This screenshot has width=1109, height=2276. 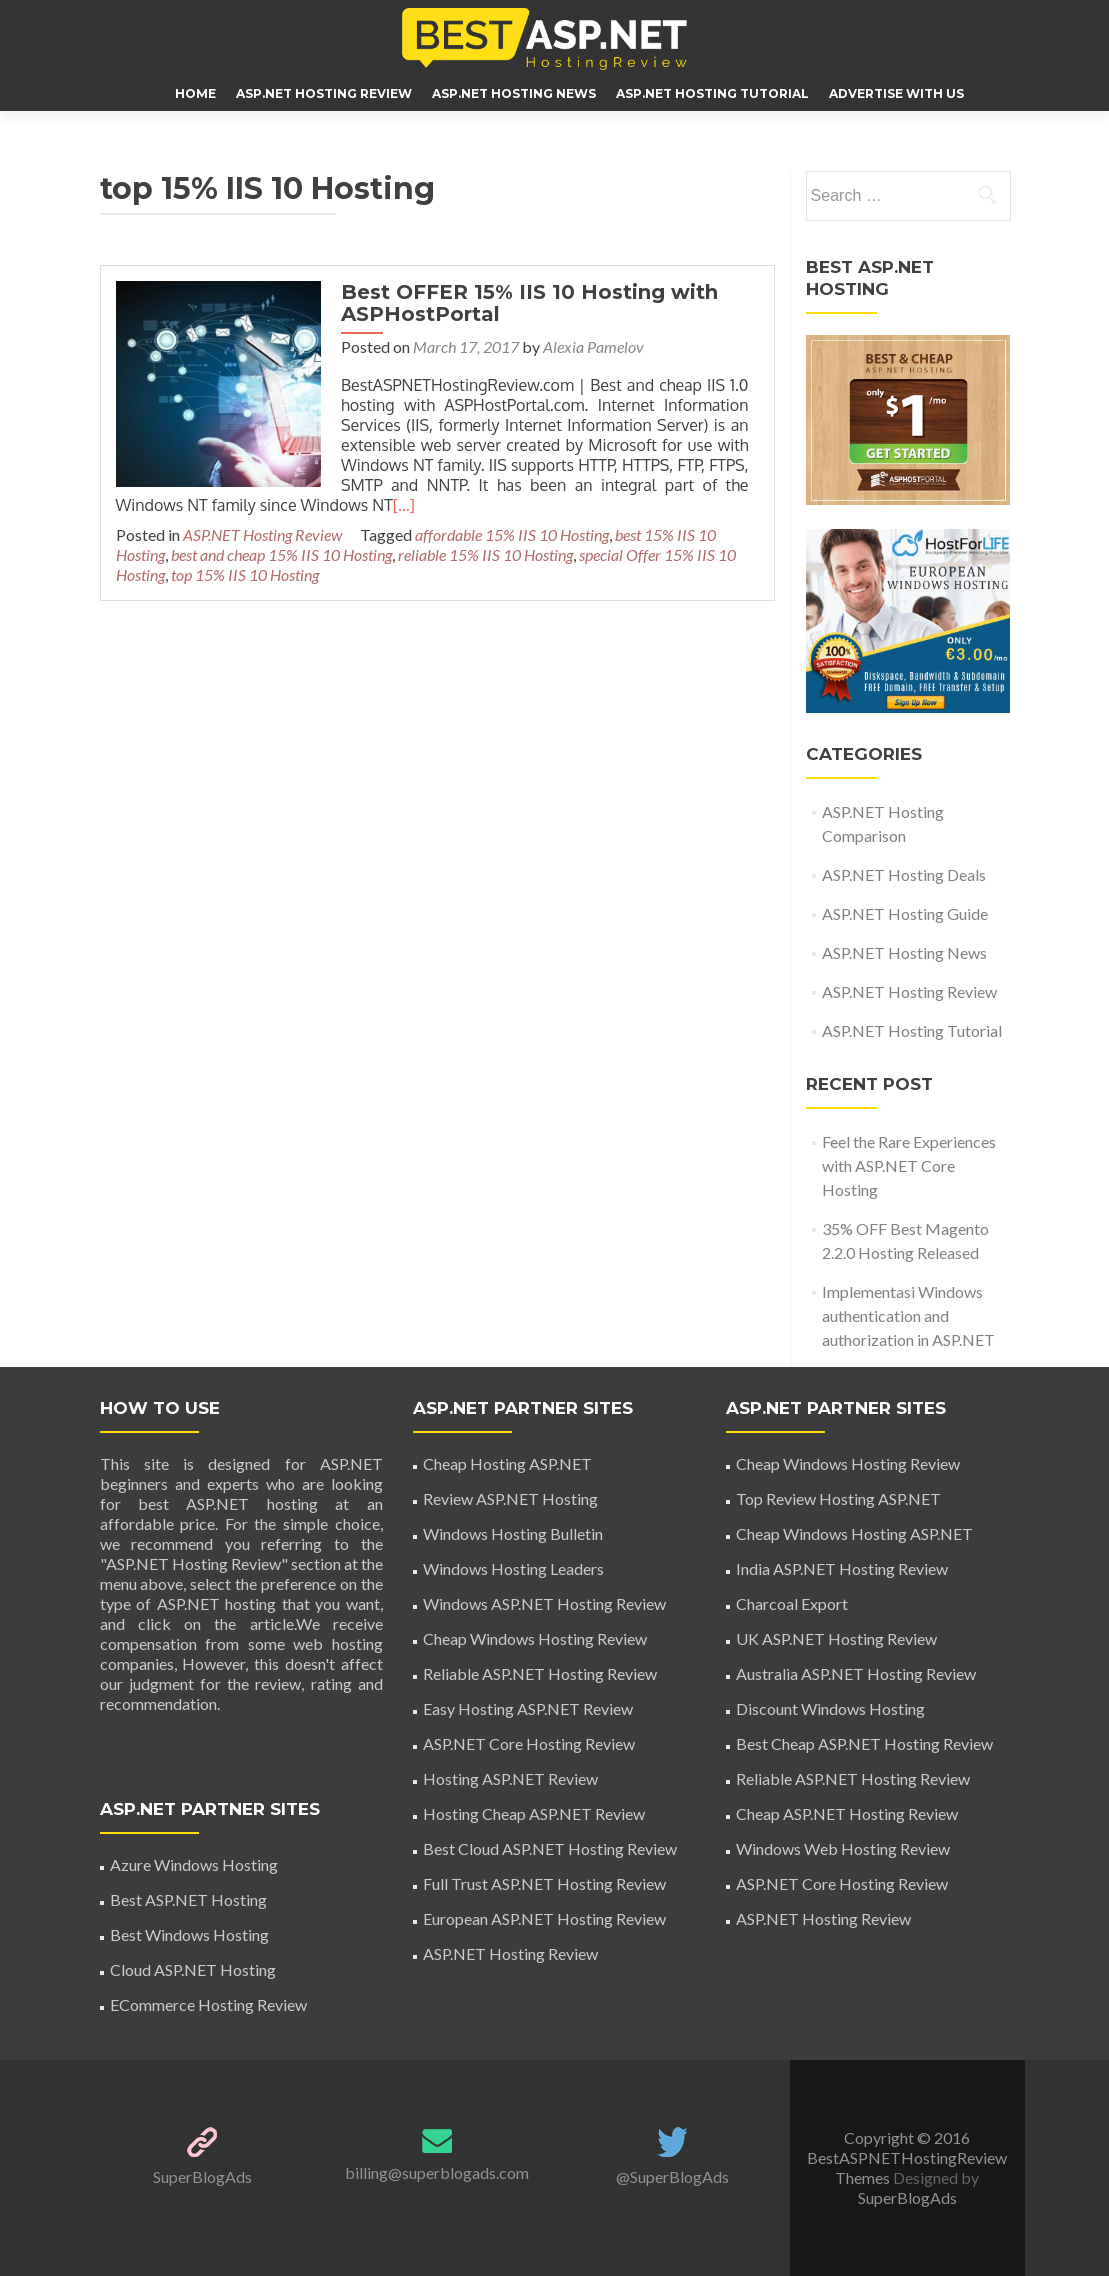 I want to click on top 15% IIS 10 Hosting, so click(x=245, y=574).